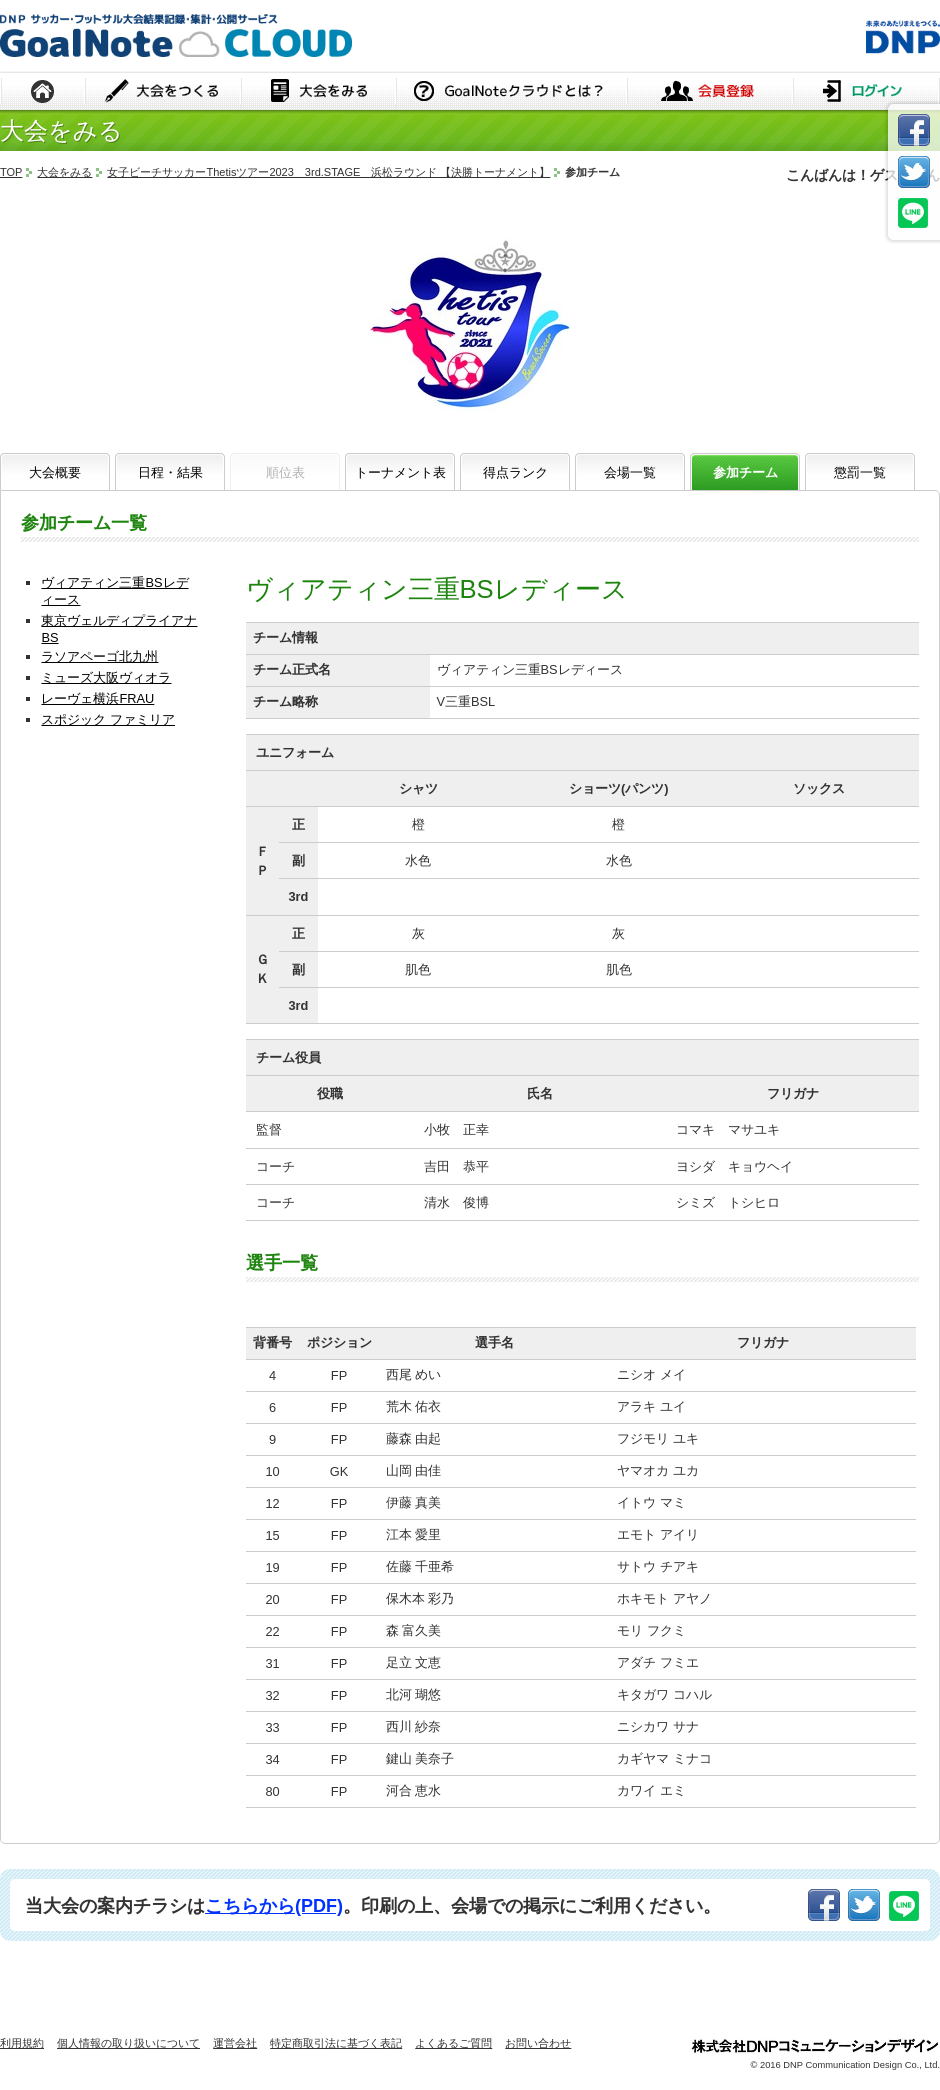 This screenshot has width=940, height=2090. Describe the element at coordinates (745, 472) in the screenshot. I see `参加チーム` at that location.